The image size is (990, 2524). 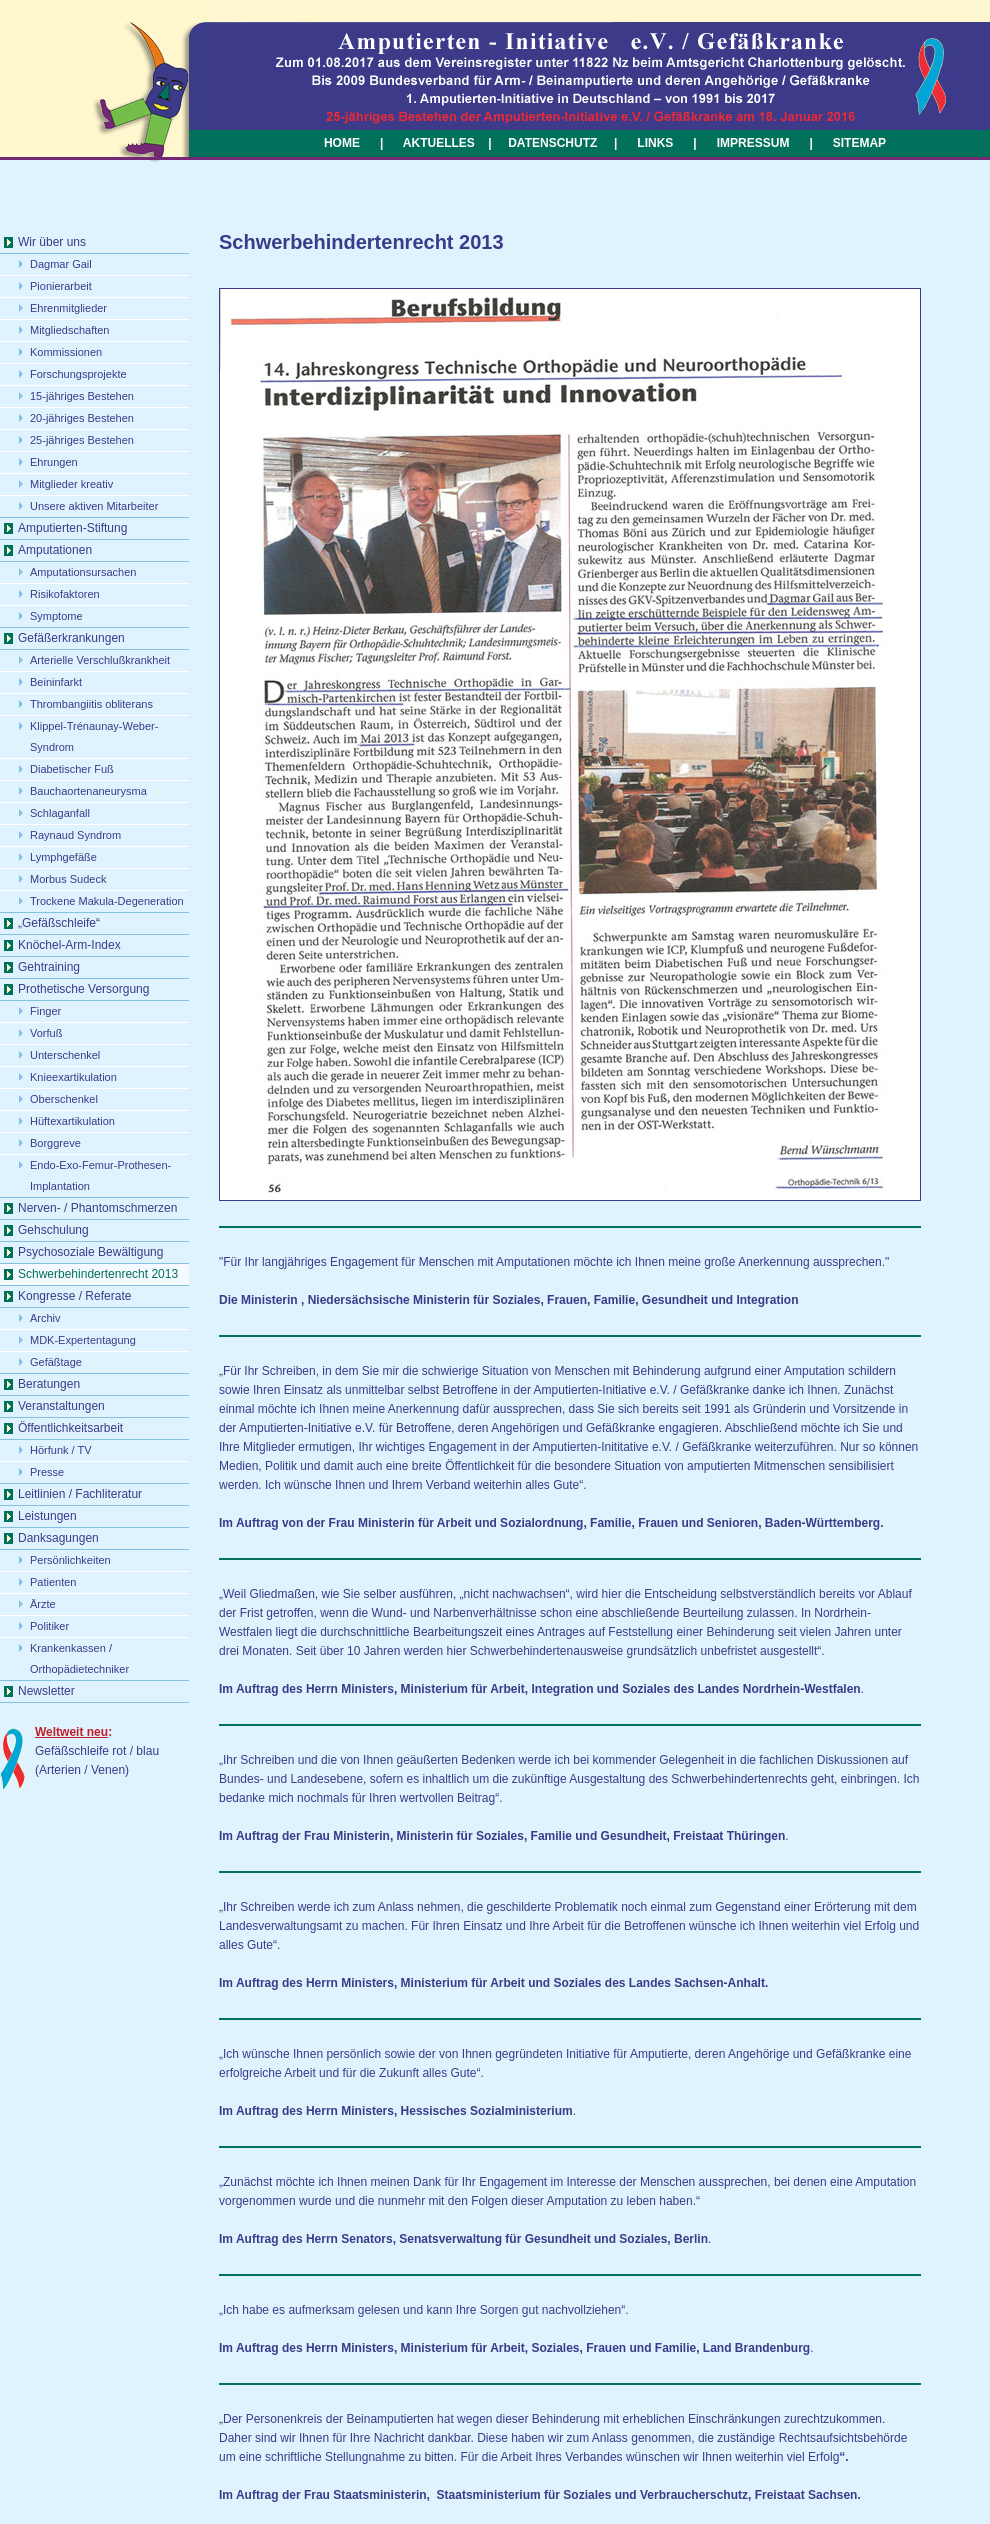 What do you see at coordinates (72, 769) in the screenshot?
I see `Diabetischer Fuß` at bounding box center [72, 769].